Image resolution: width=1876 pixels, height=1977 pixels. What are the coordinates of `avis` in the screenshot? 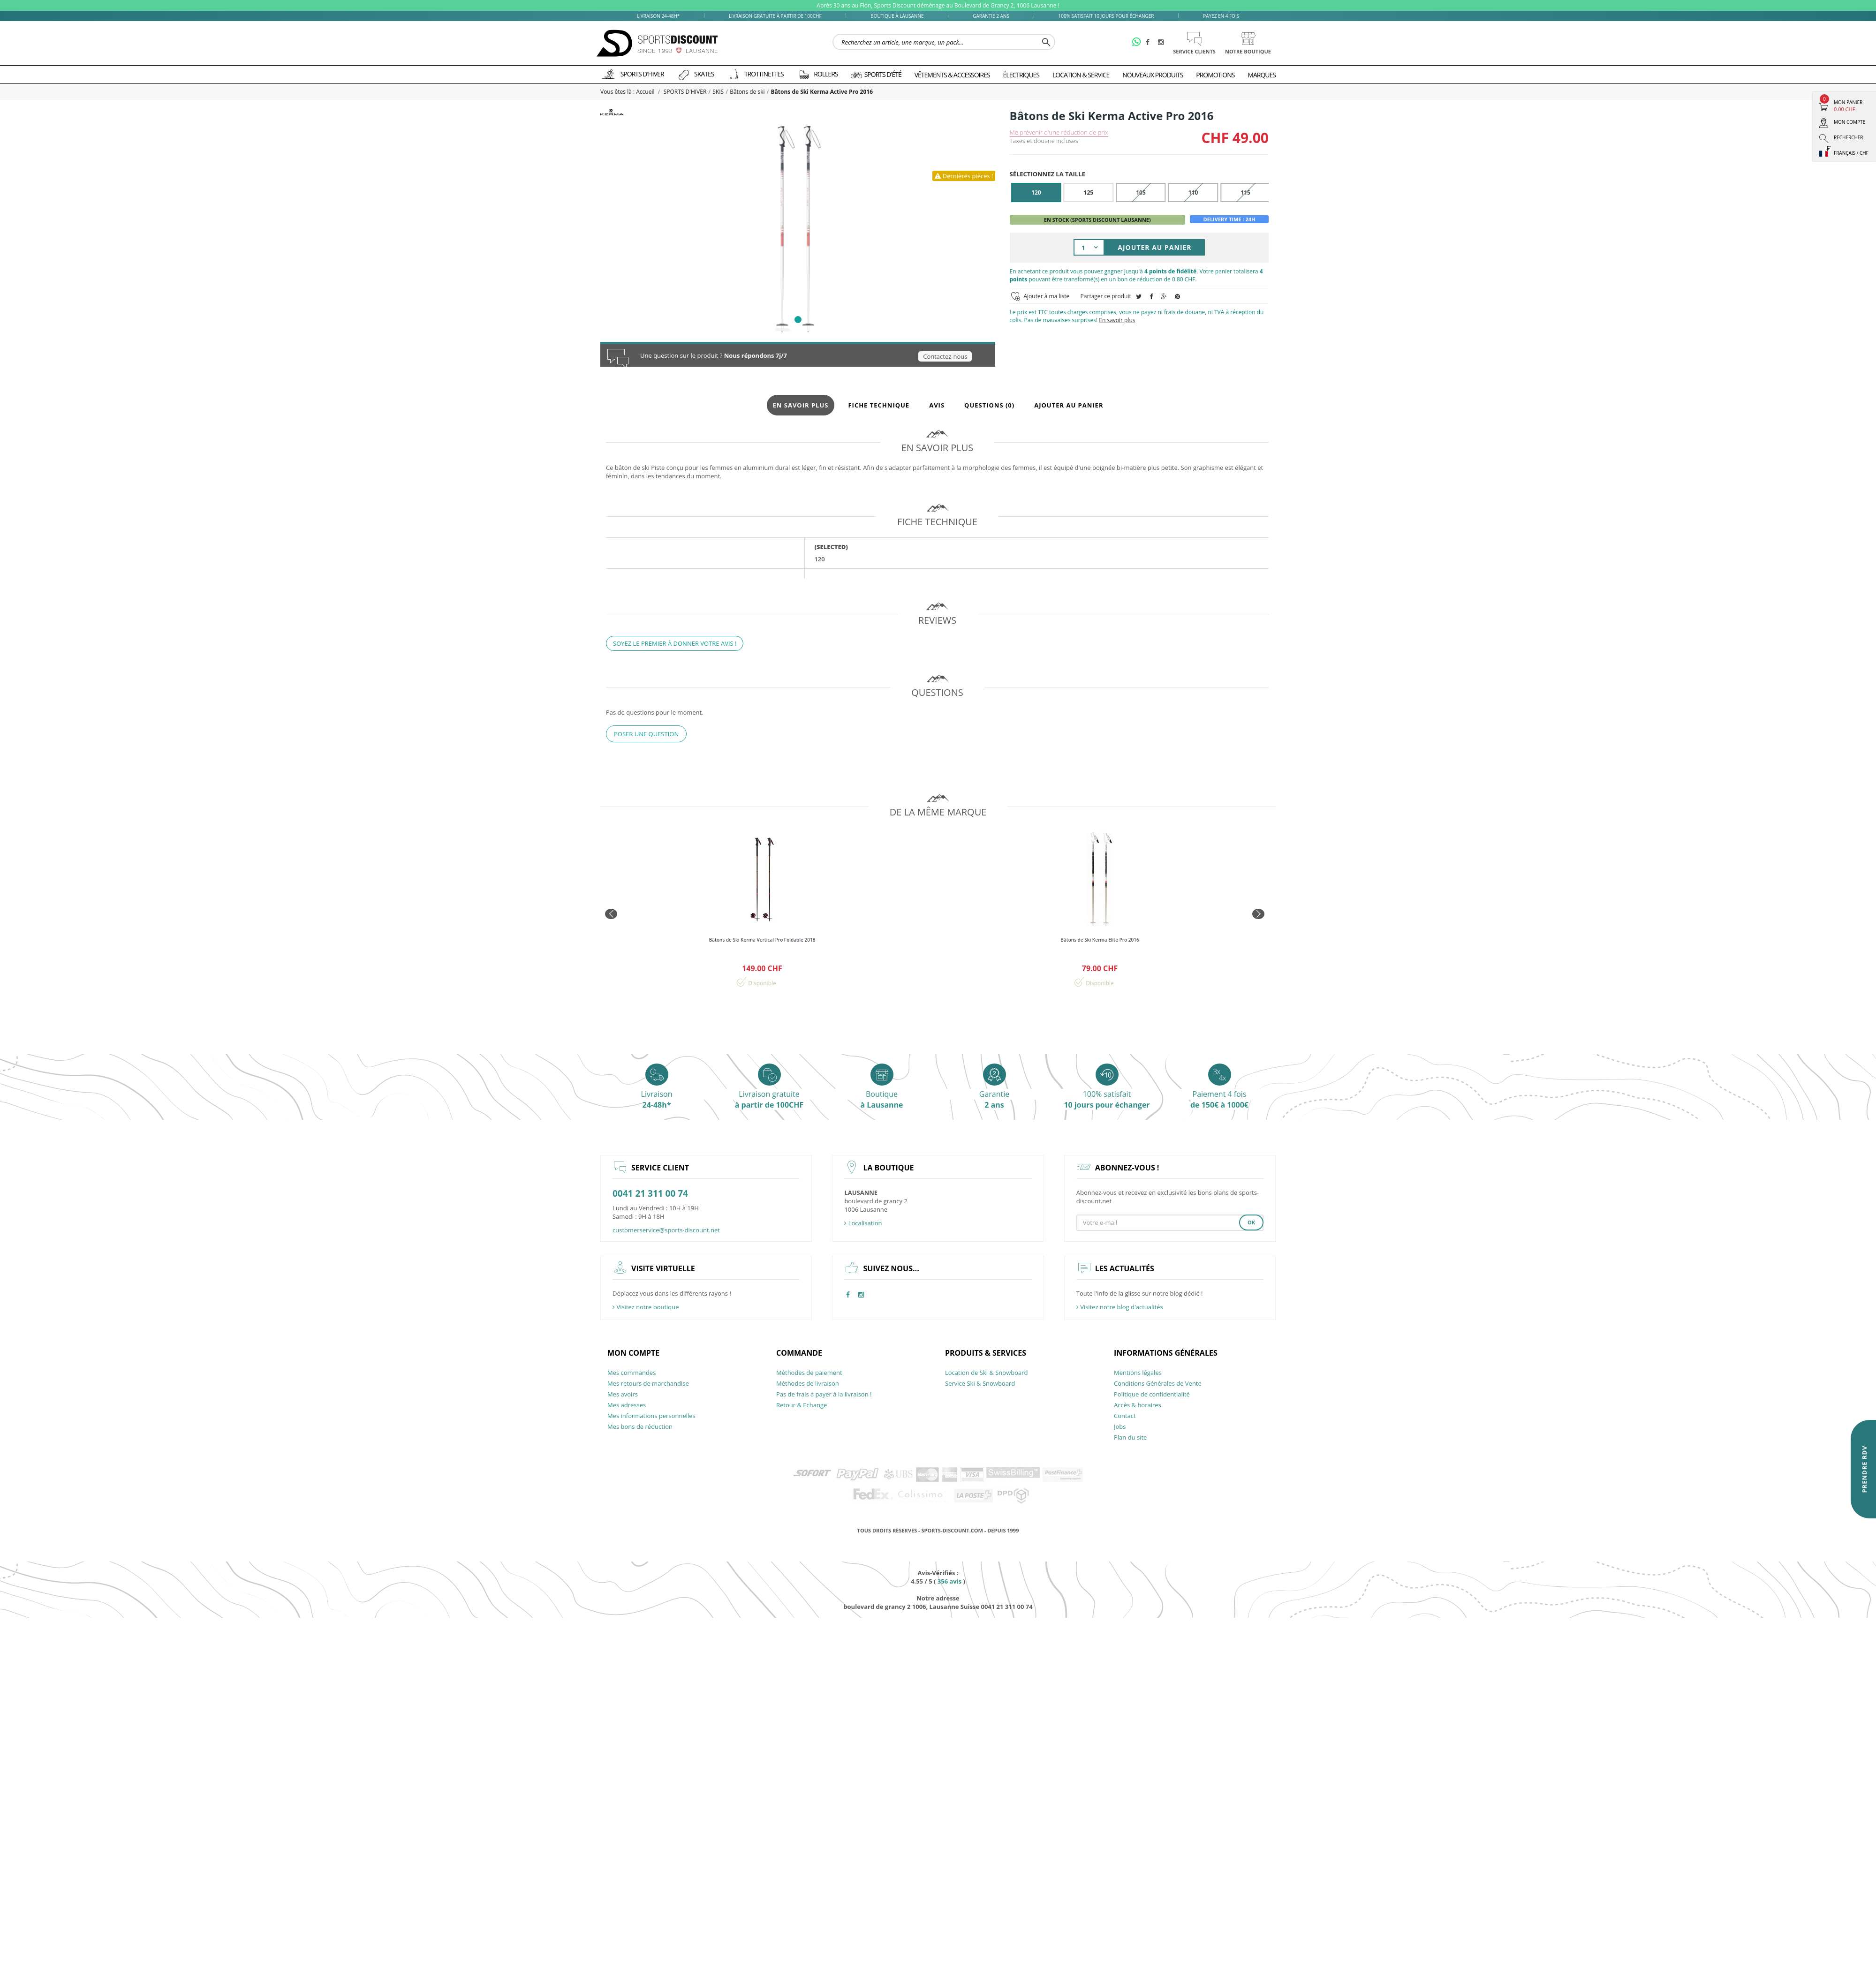 It's located at (949, 1581).